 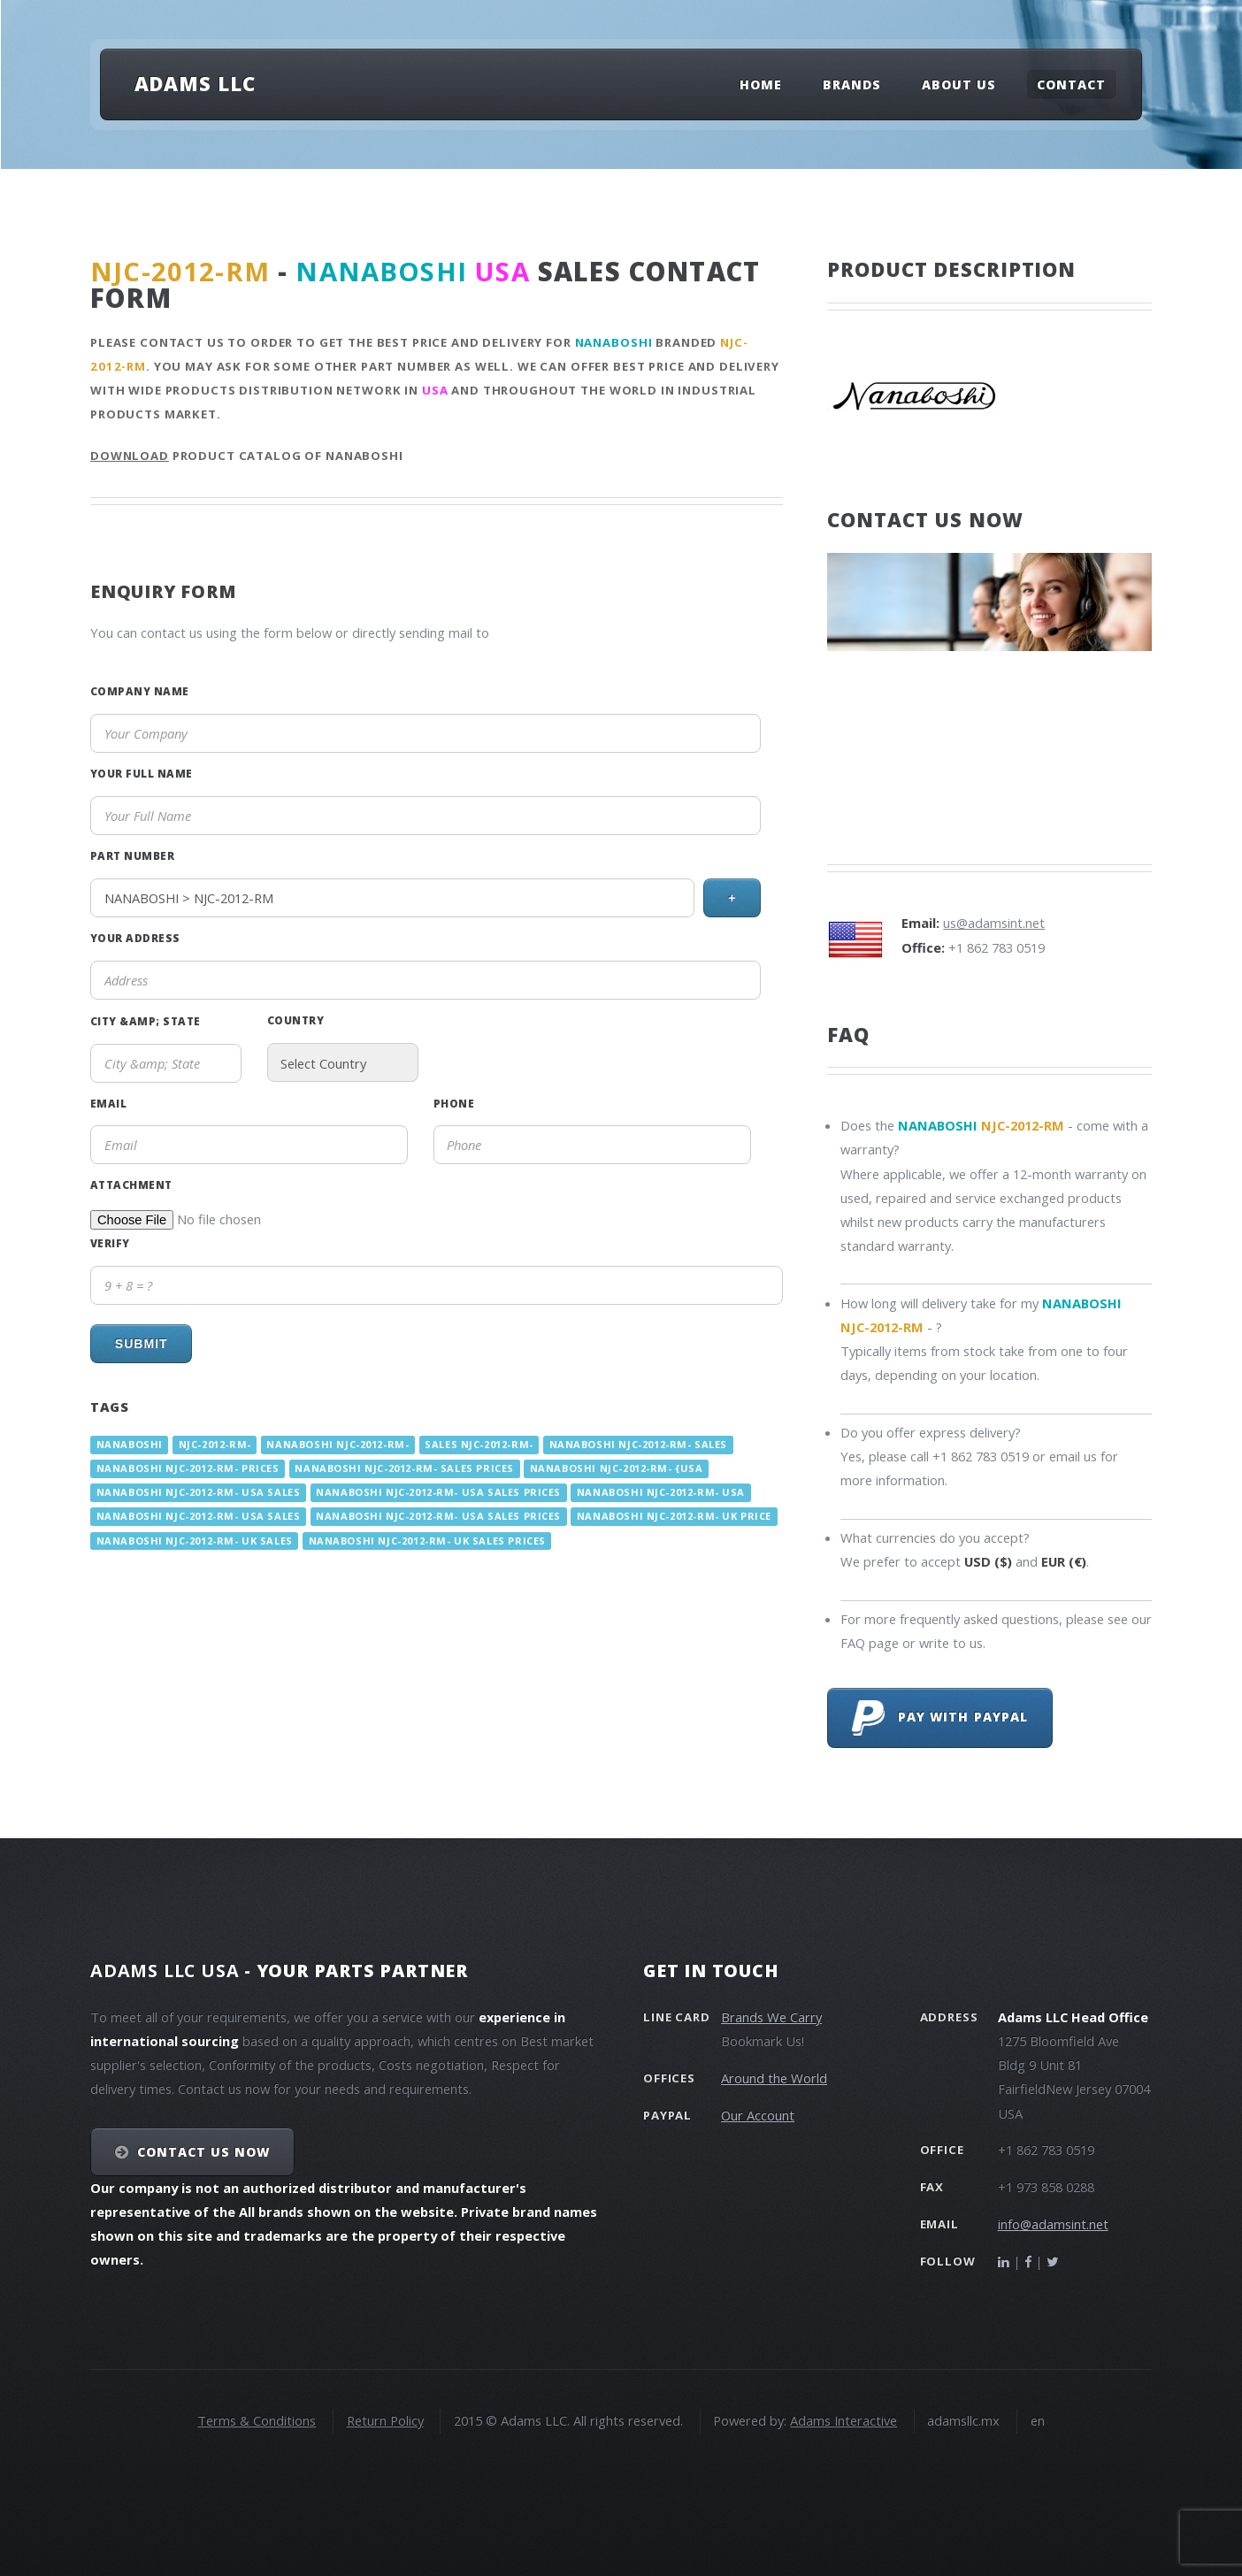 I want to click on Verify, so click(x=110, y=1243).